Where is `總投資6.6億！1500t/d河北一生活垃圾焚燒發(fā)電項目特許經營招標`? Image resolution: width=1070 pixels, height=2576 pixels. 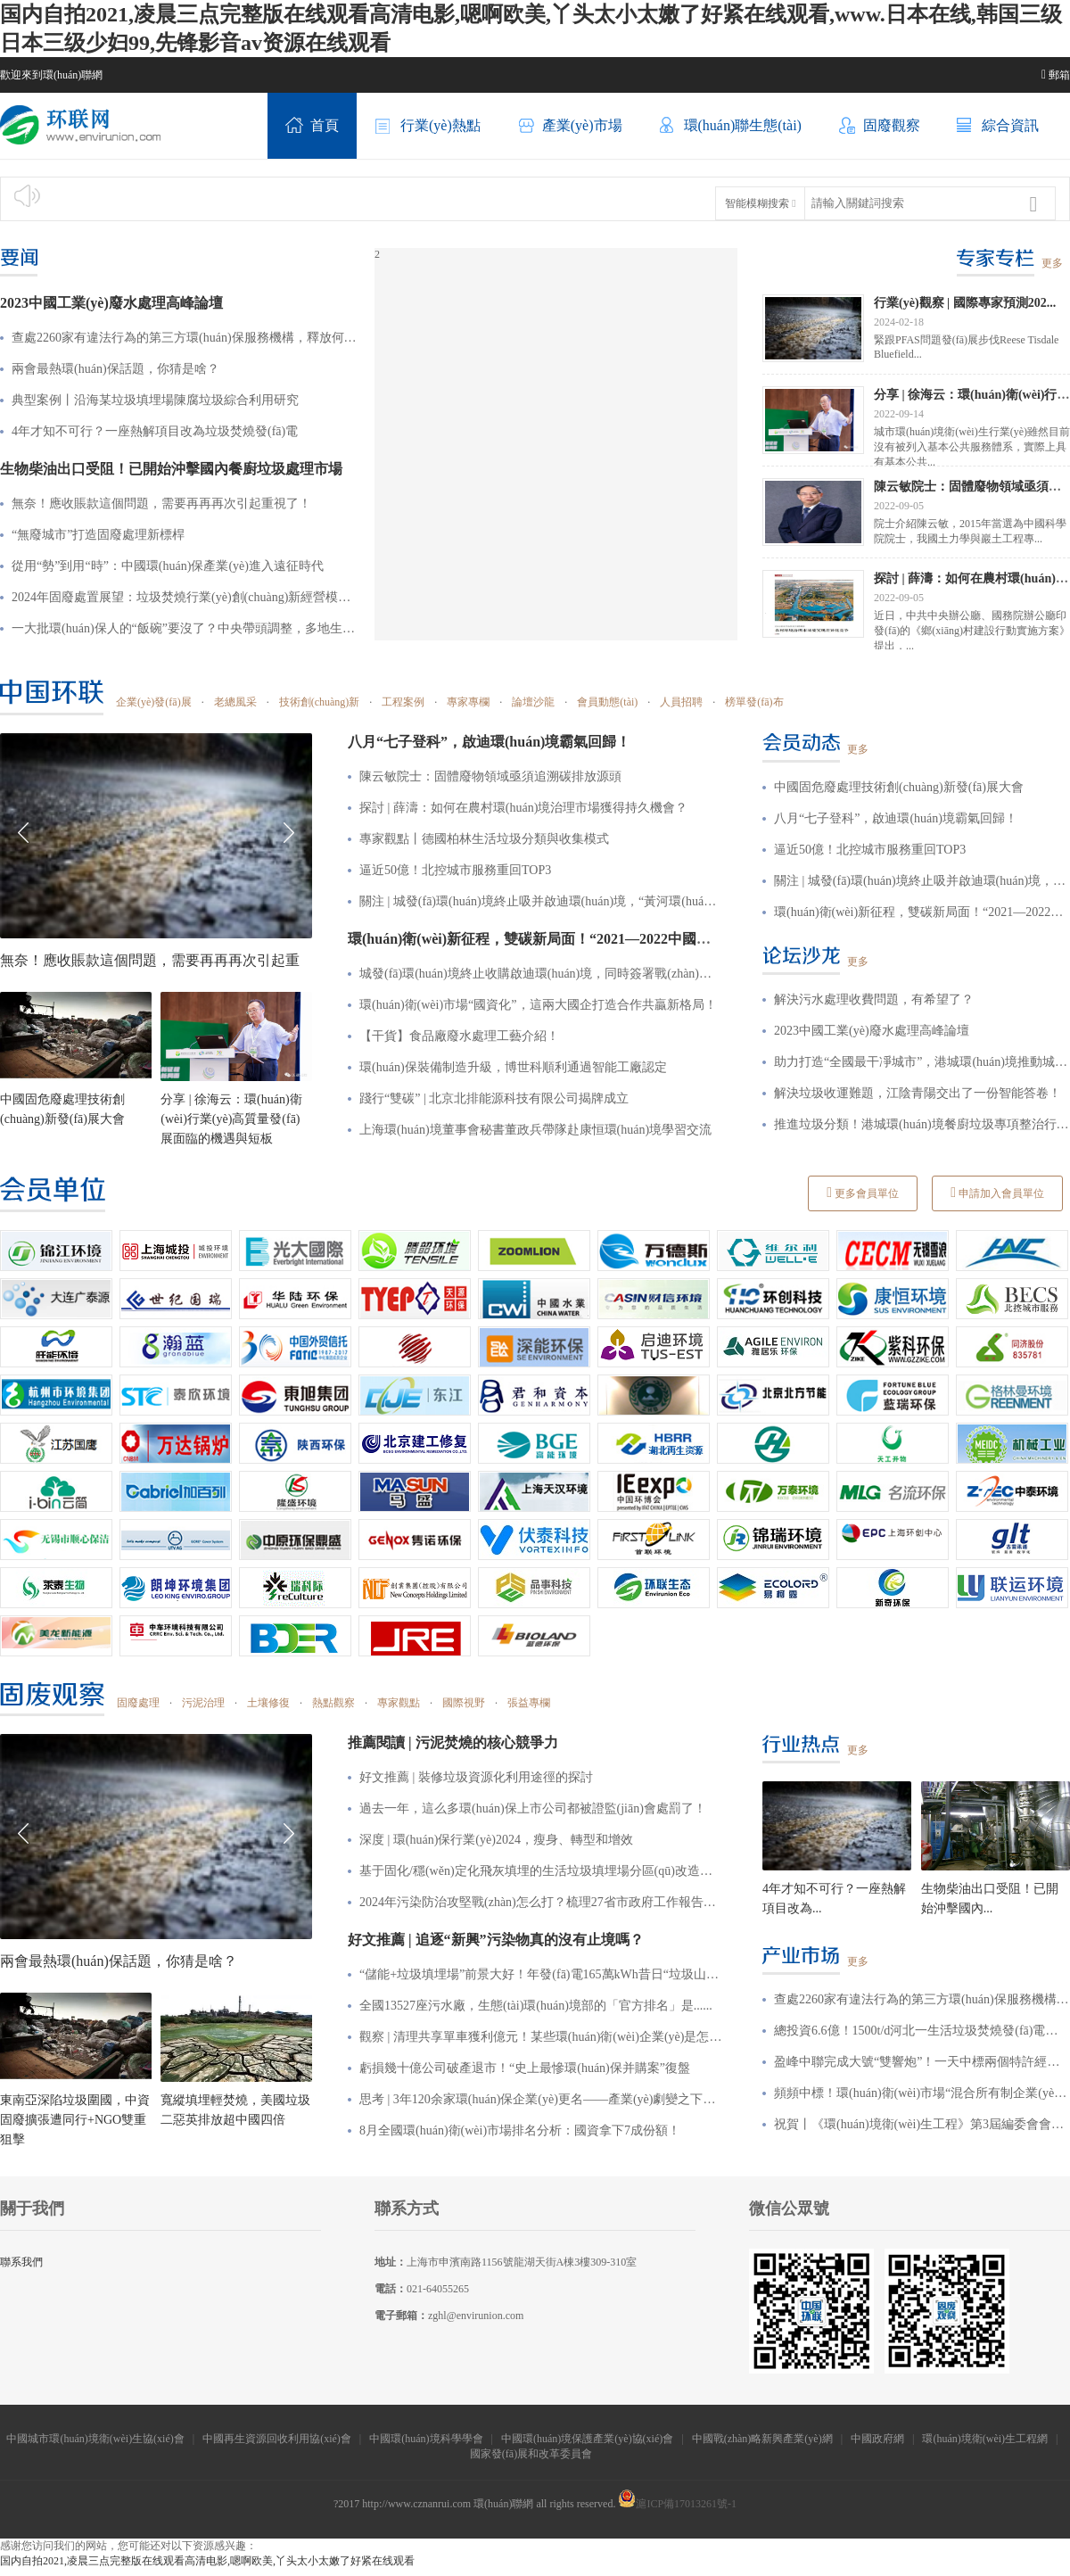 總投資6.6億！1500t/d河北一生活垃圾焚燒發(fā)電項目特許經營招標 is located at coordinates (922, 2030).